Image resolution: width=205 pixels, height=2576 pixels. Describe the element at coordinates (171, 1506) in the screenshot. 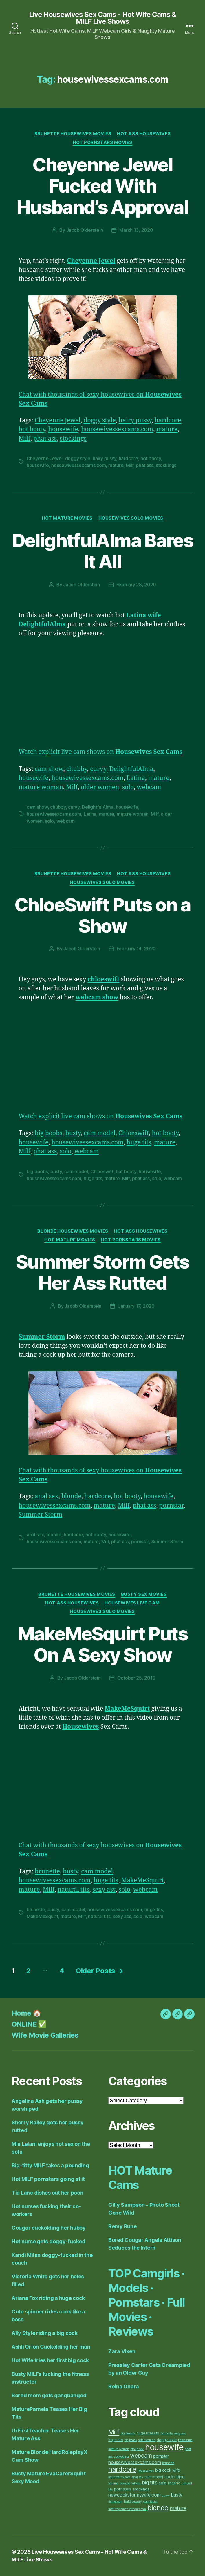

I see `pornstar` at that location.